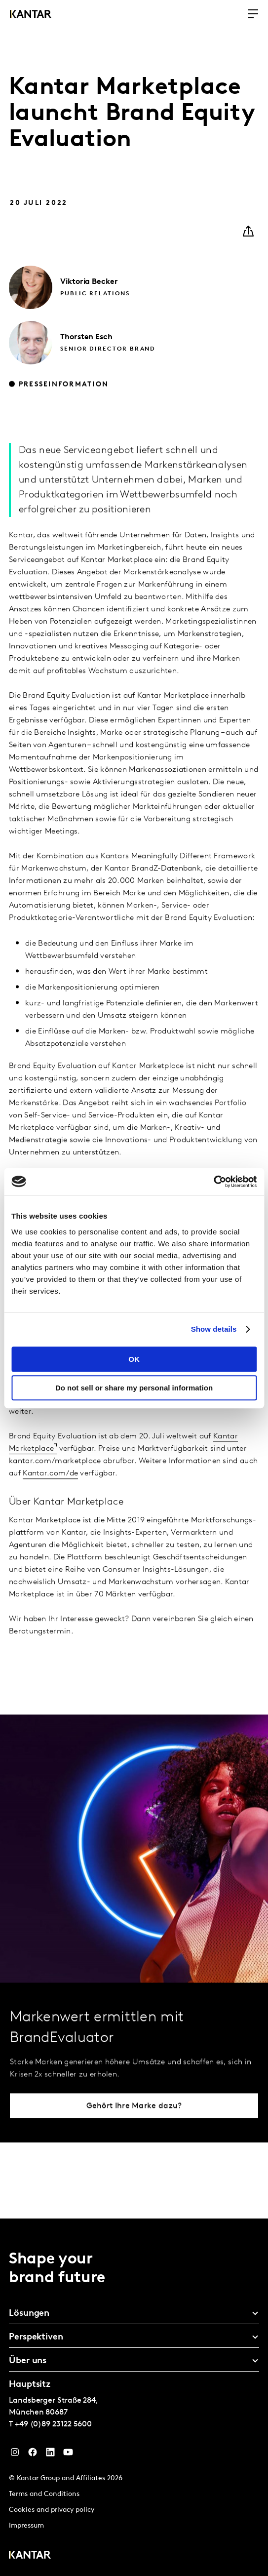 This screenshot has height=2576, width=268. What do you see at coordinates (29, 2313) in the screenshot?
I see `Lösungen [tab]` at bounding box center [29, 2313].